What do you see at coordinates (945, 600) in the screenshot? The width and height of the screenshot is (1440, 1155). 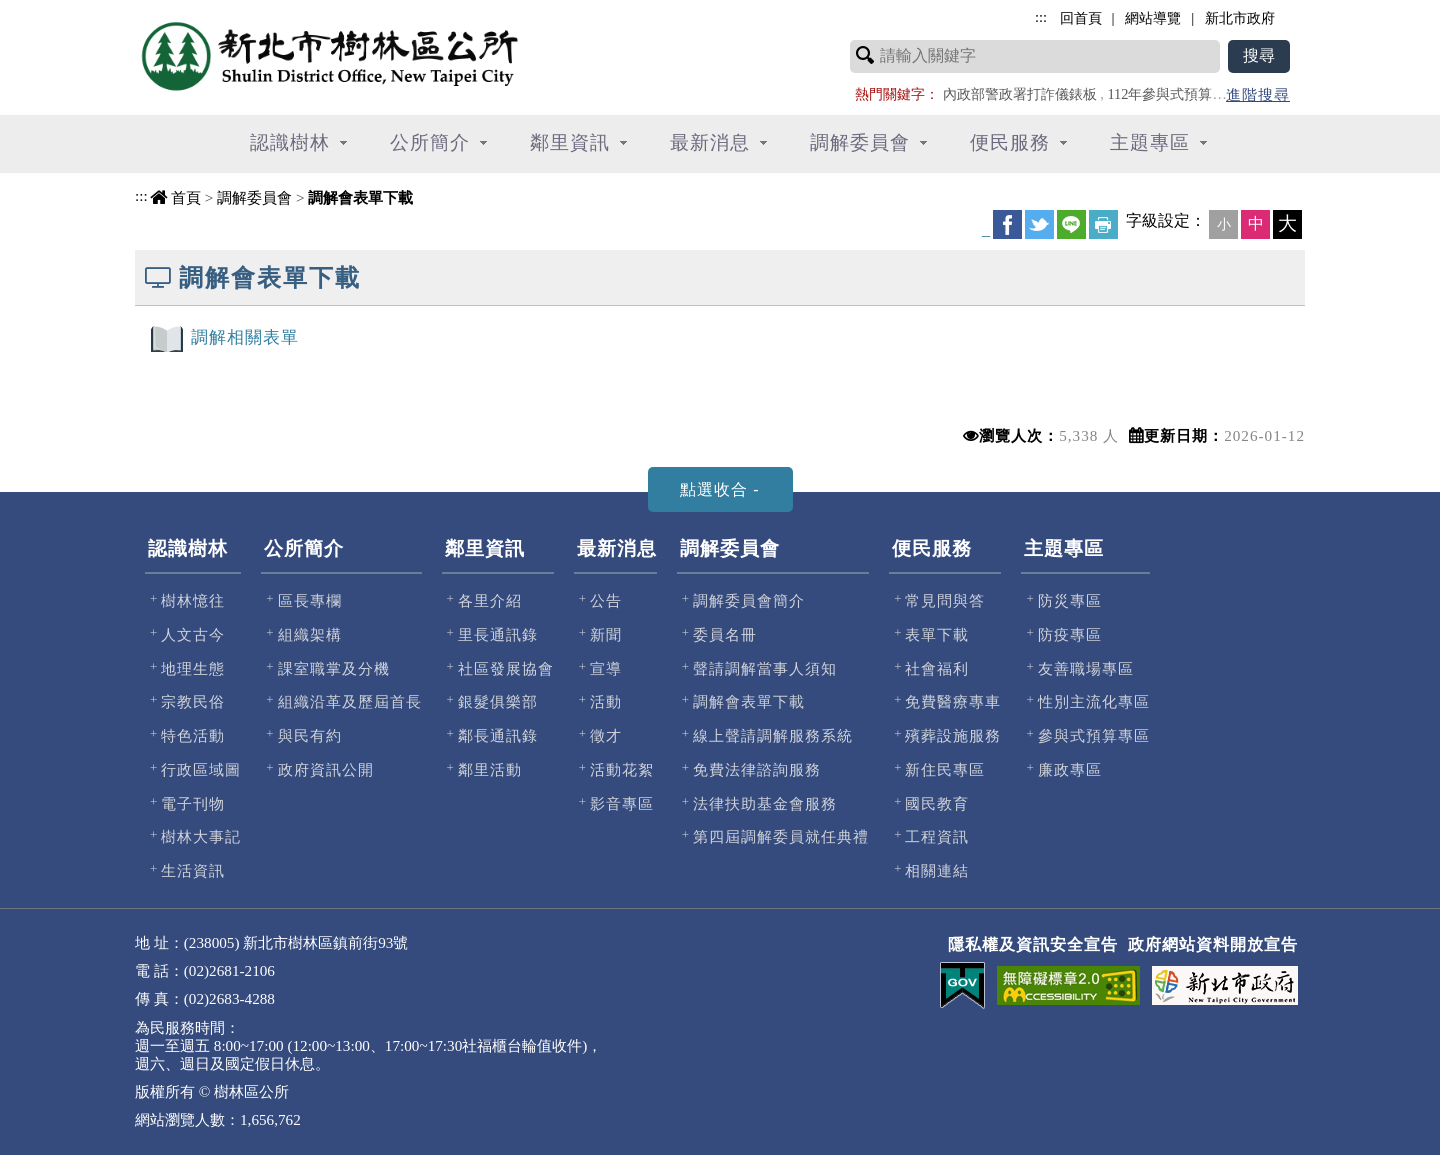 I see `常見問與答` at bounding box center [945, 600].